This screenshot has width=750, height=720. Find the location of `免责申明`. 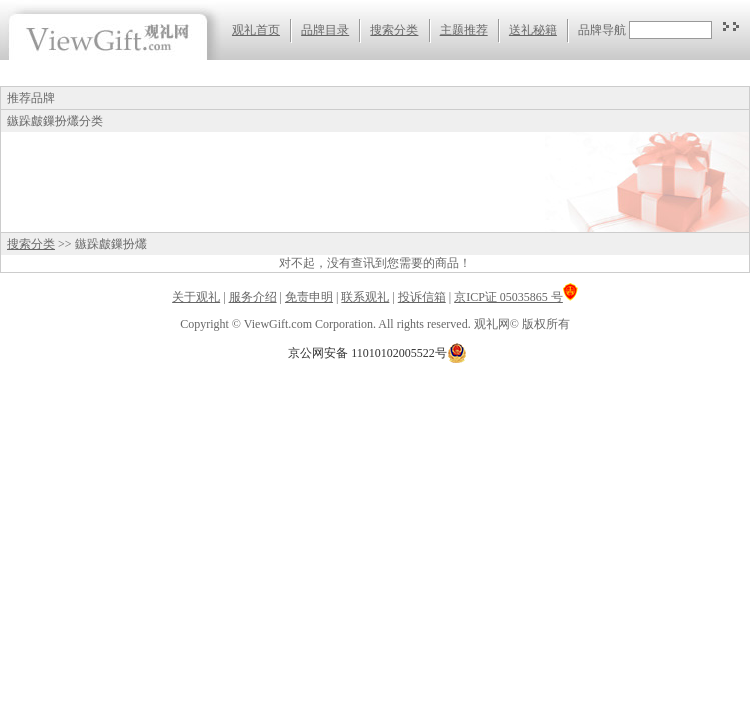

免责申明 is located at coordinates (309, 297).